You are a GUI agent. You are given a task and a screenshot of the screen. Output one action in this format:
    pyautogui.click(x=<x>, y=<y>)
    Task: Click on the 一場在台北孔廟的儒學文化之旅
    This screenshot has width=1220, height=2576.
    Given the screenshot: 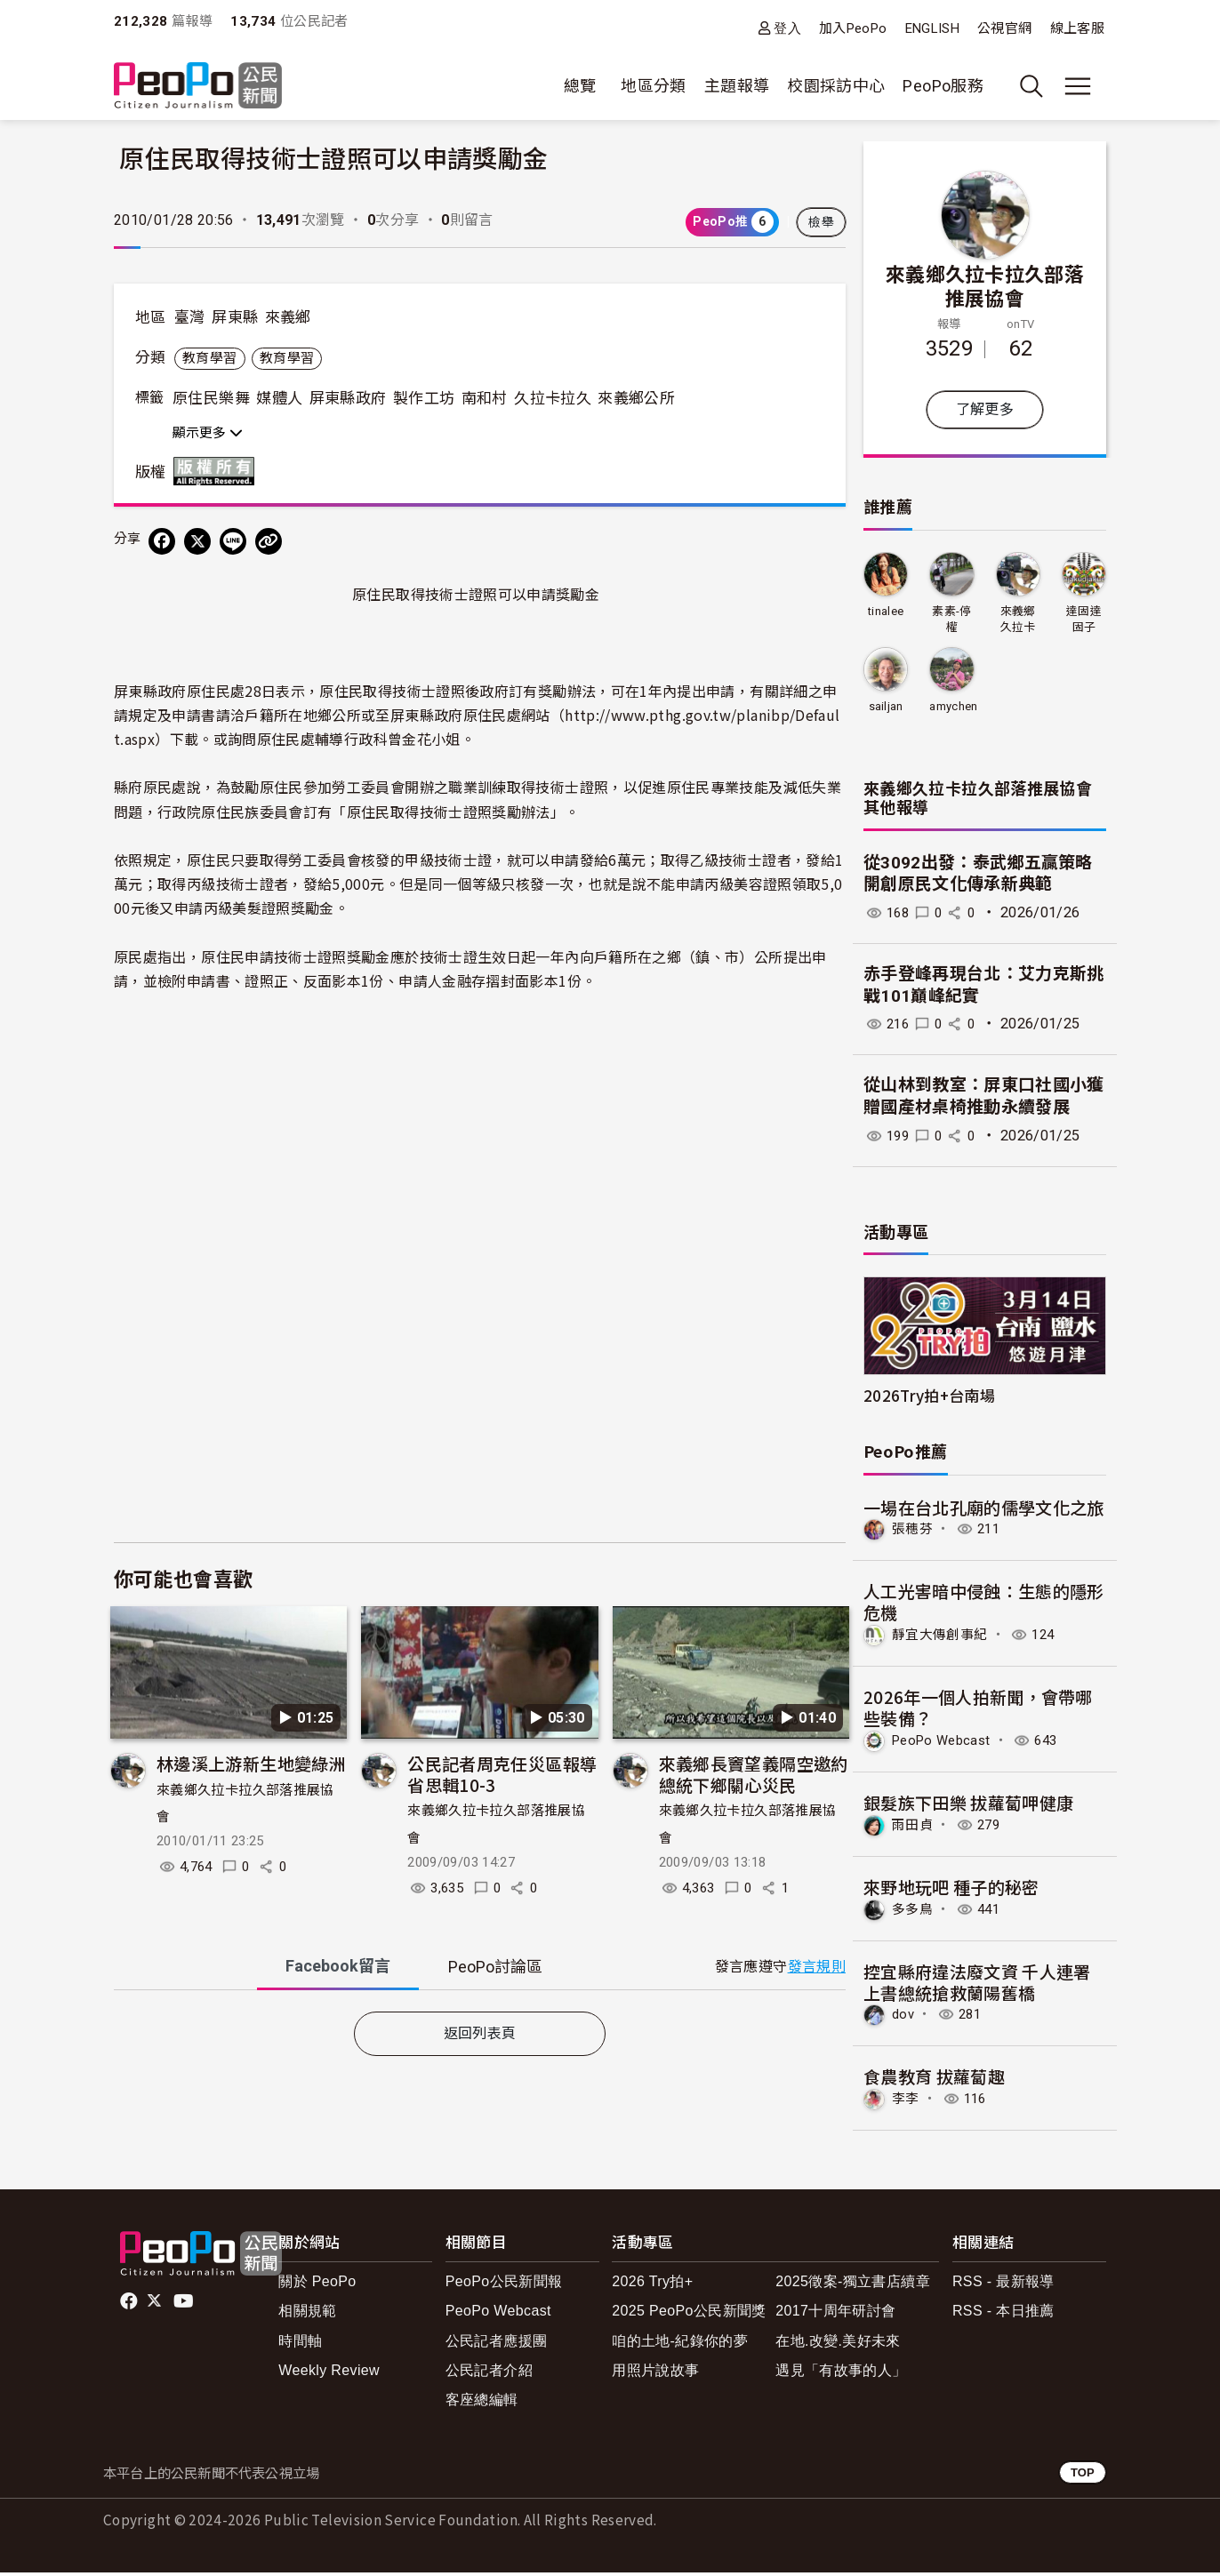 What is the action you would take?
    pyautogui.click(x=983, y=1507)
    